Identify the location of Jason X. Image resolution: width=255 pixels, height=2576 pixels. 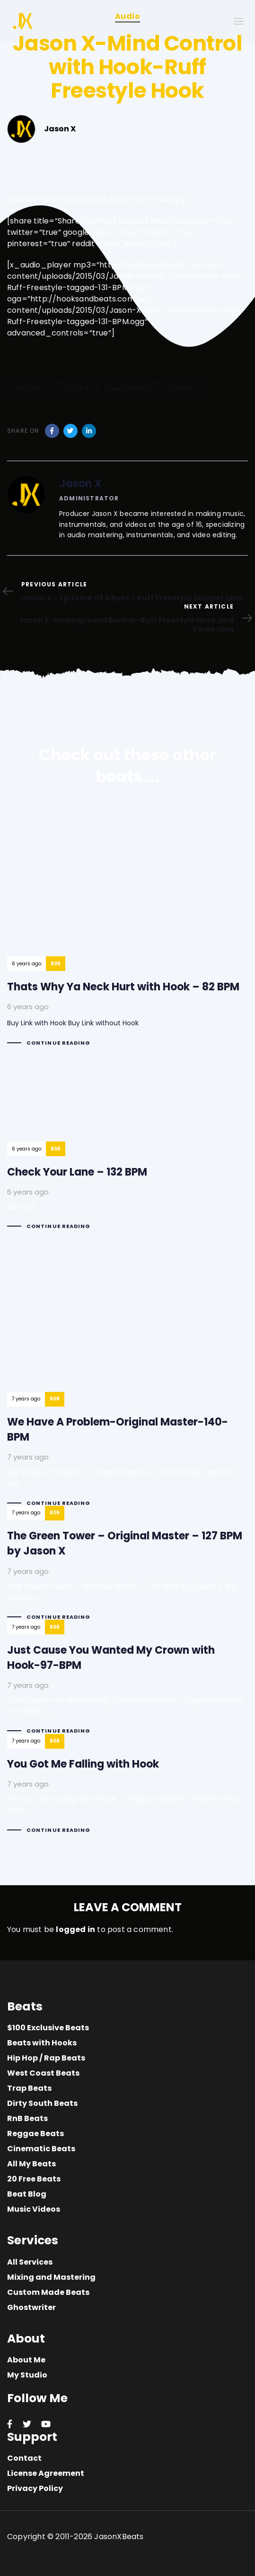
(76, 389).